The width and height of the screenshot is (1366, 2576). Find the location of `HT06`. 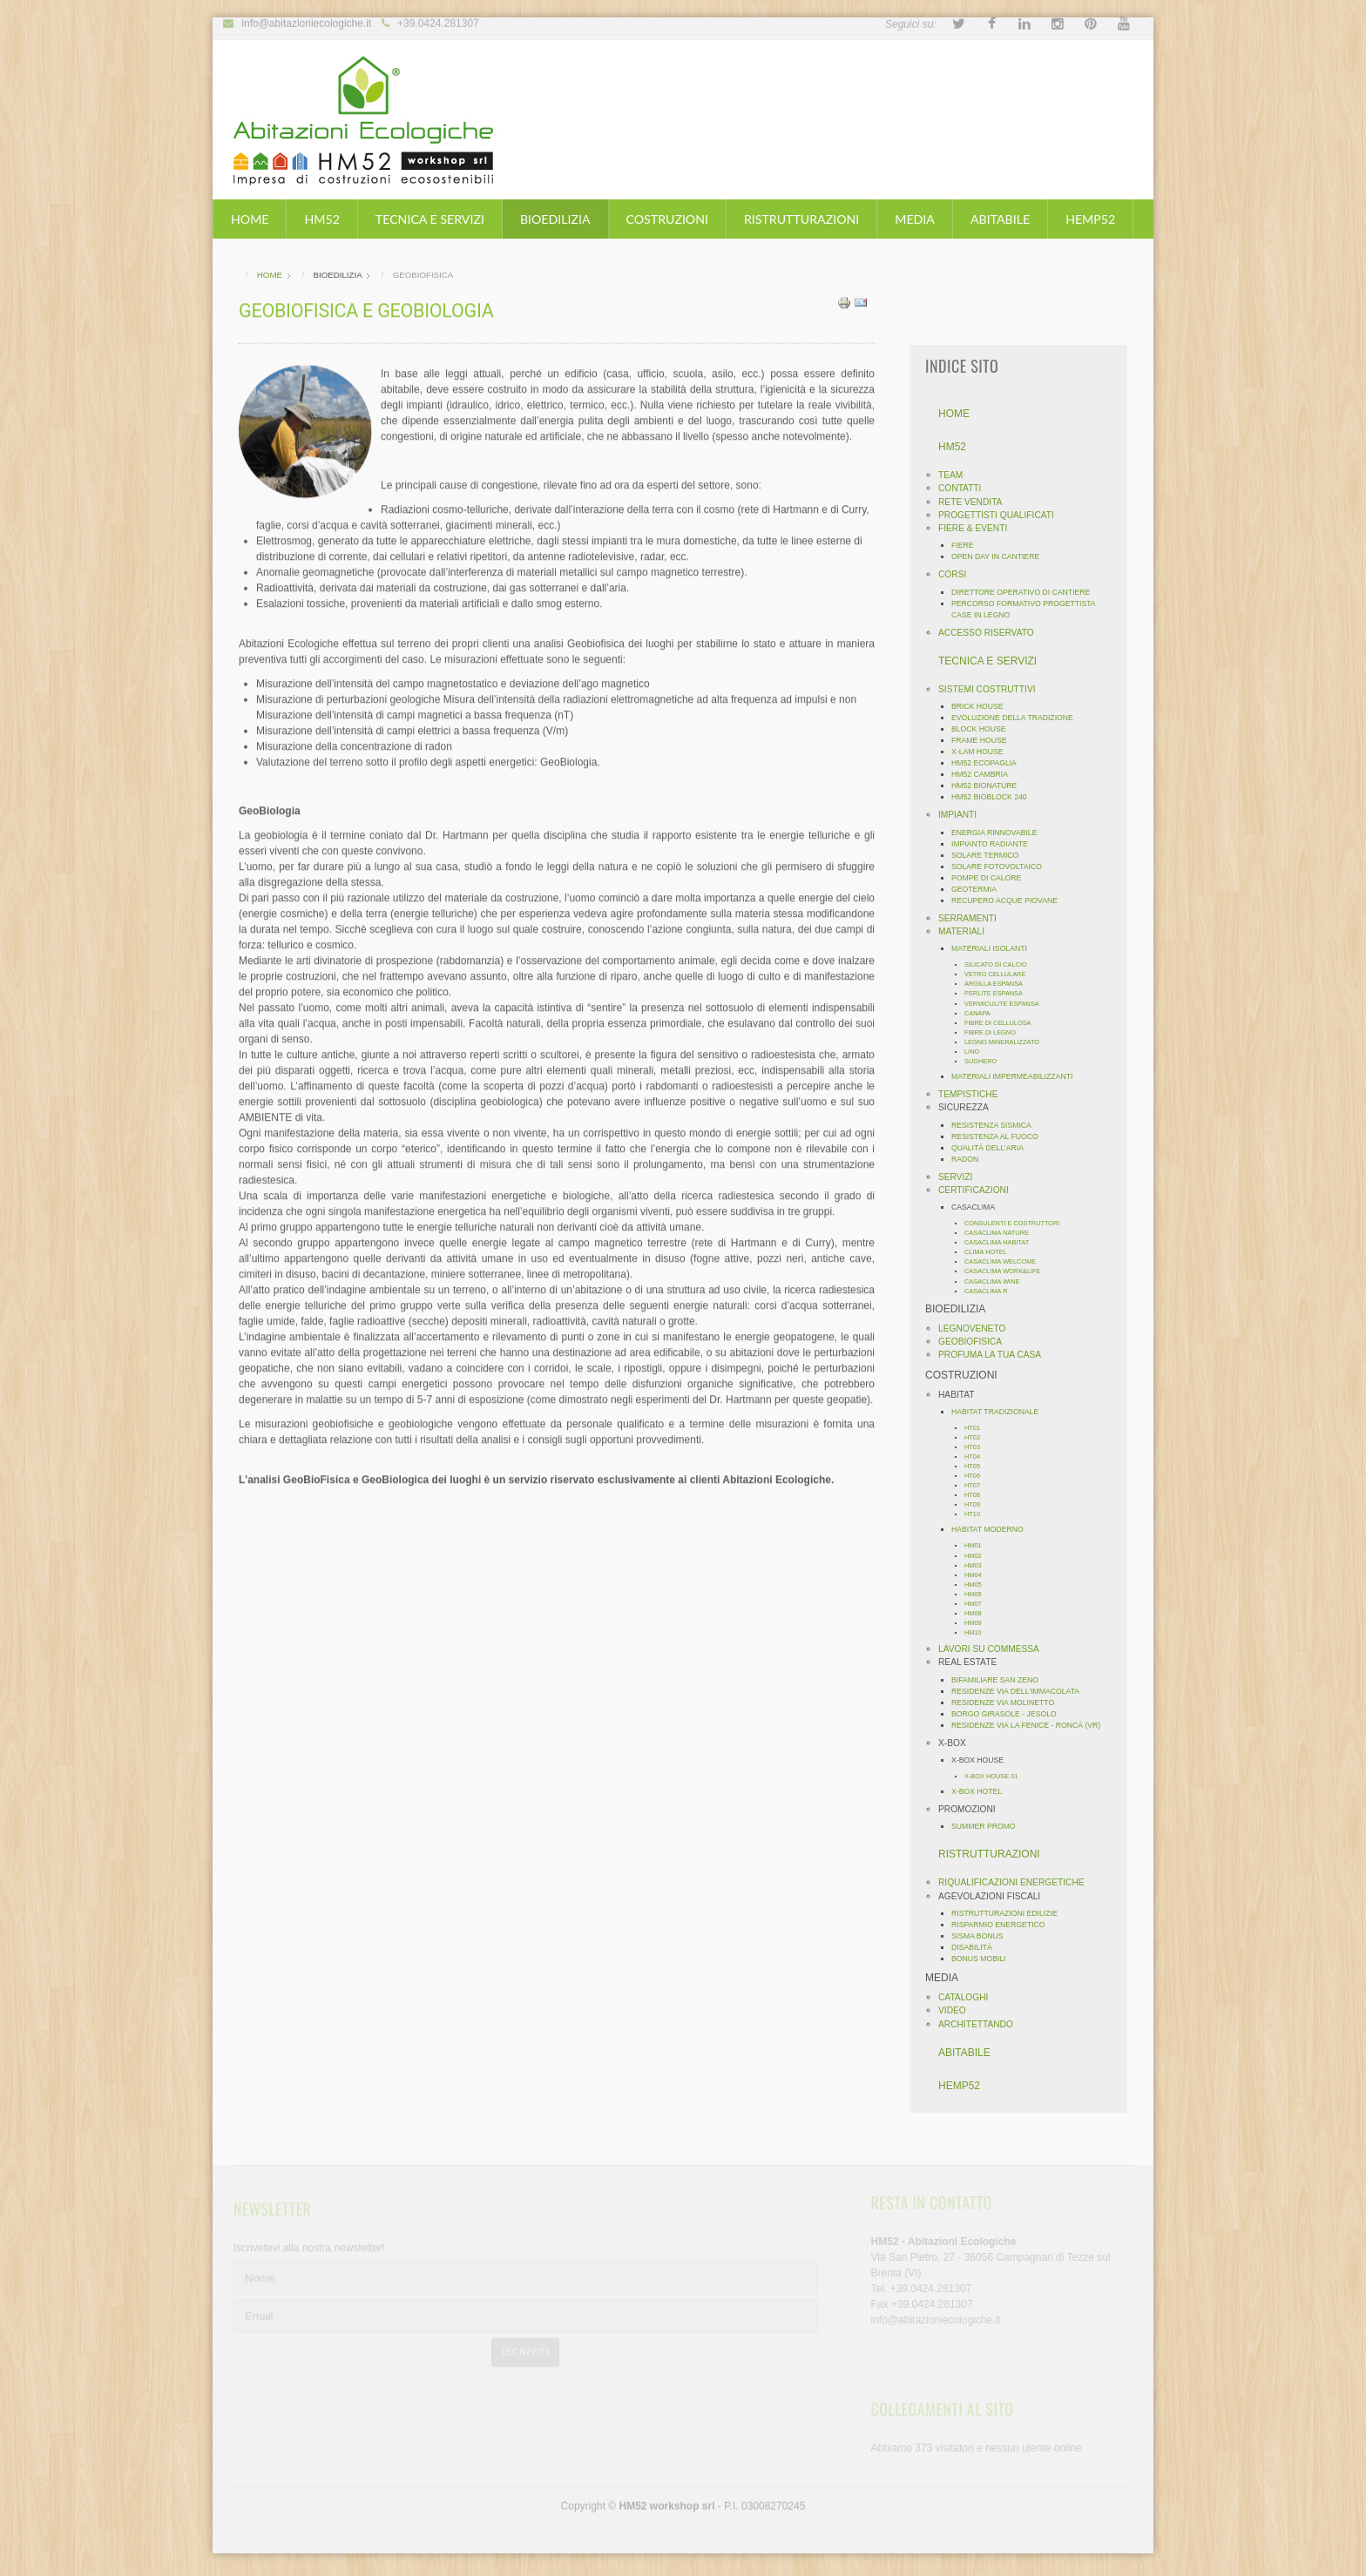

HT06 is located at coordinates (977, 1476).